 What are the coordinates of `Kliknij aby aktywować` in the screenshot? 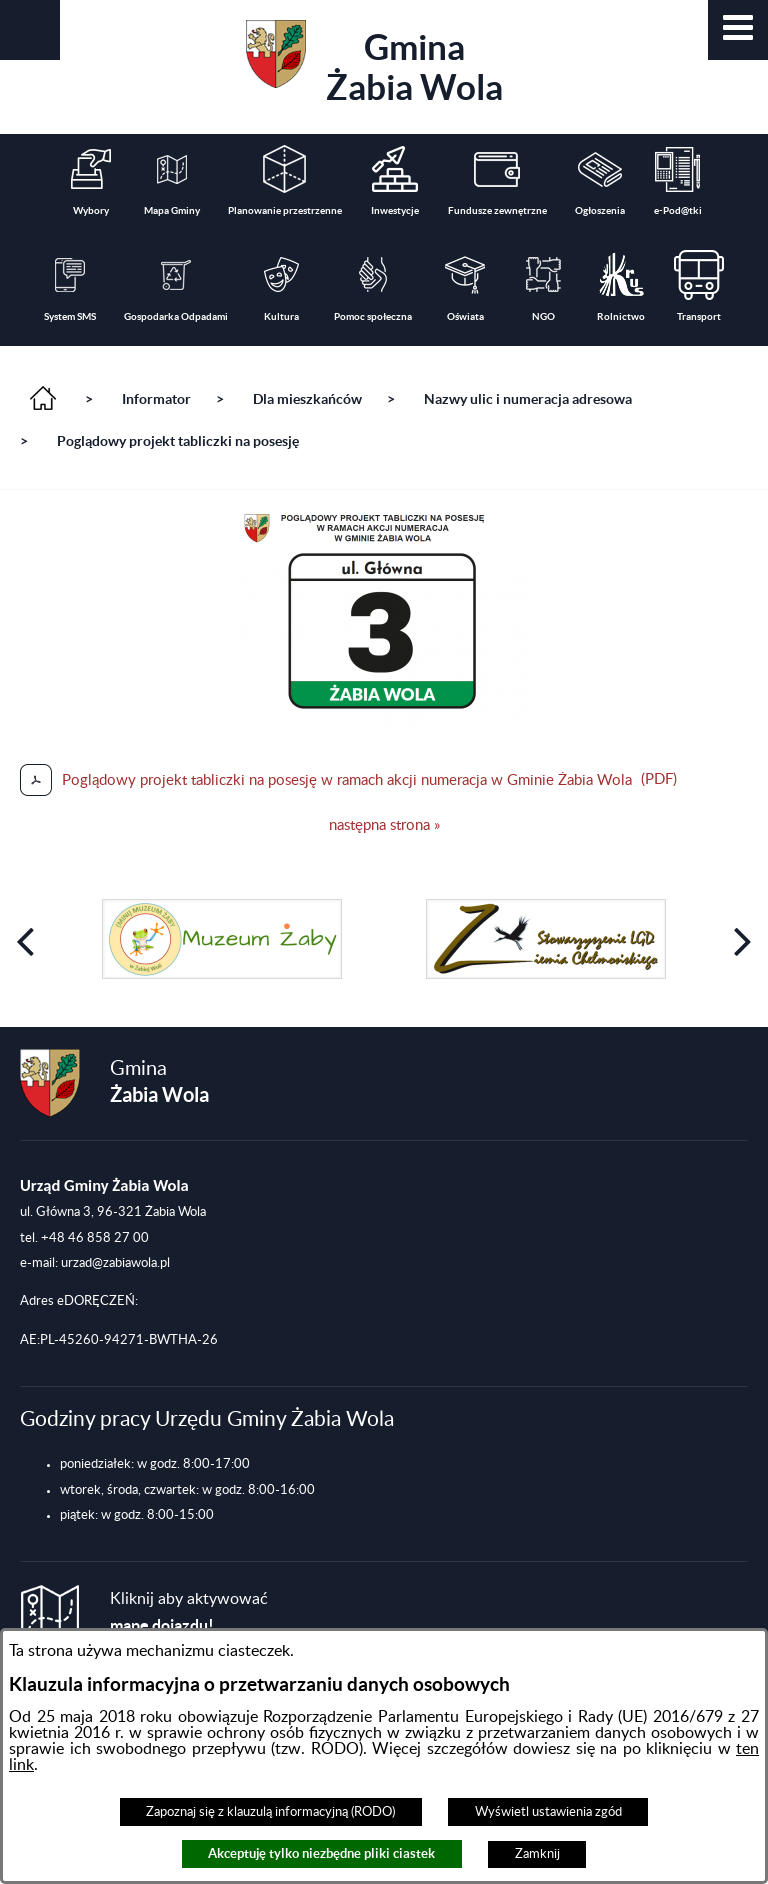 It's located at (189, 1612).